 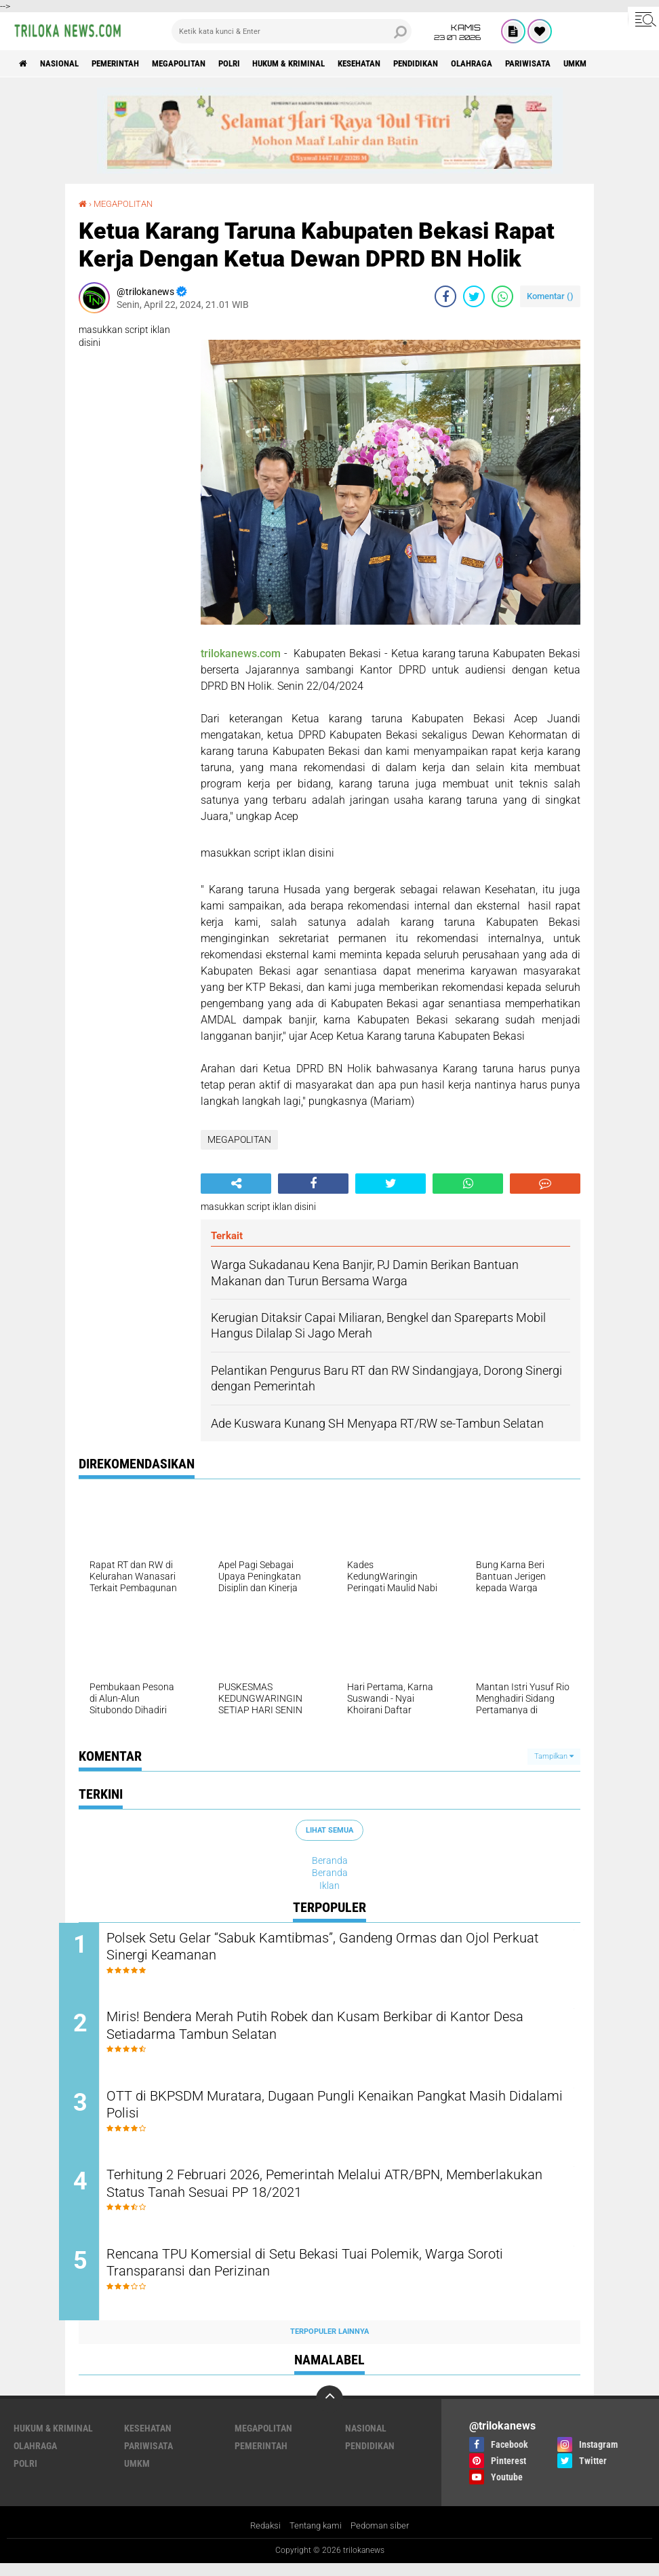 What do you see at coordinates (137, 2475) in the screenshot?
I see `UMKM` at bounding box center [137, 2475].